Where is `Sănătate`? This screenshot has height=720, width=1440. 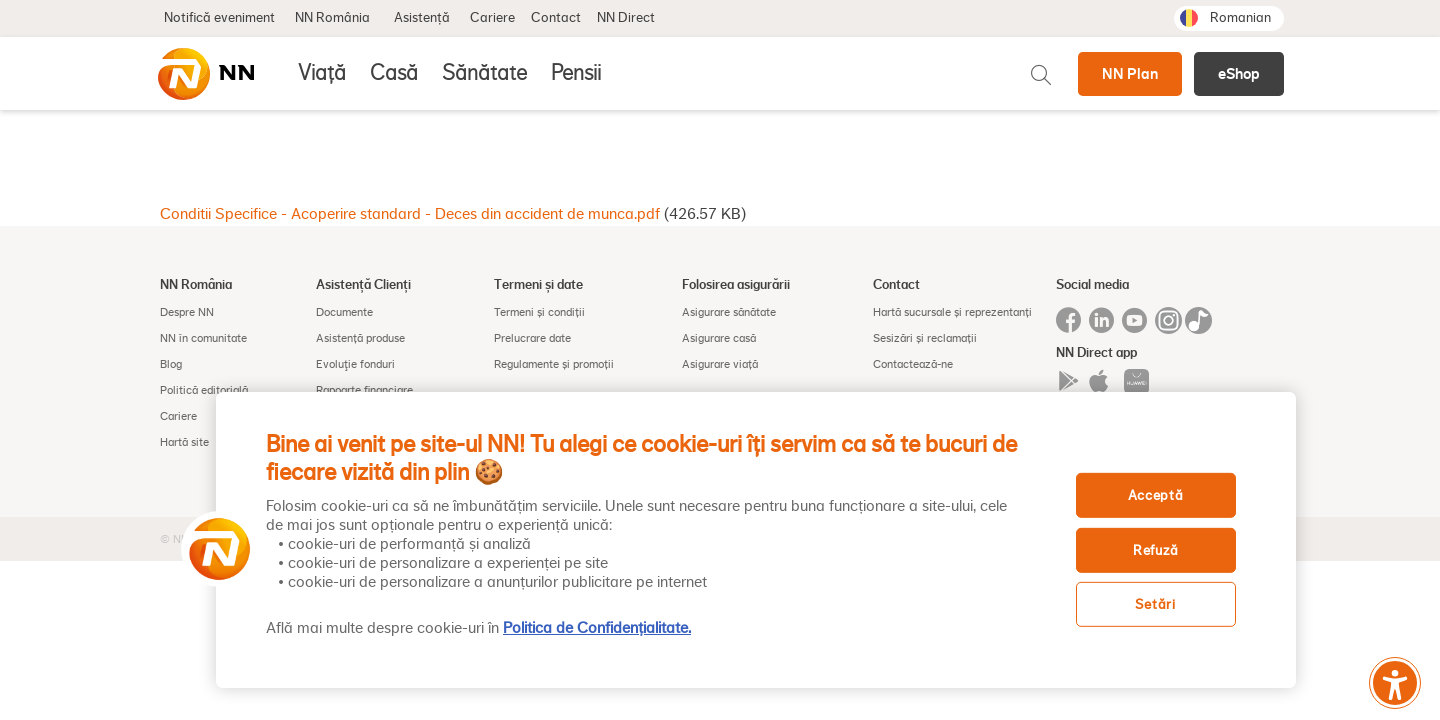 Sănătate is located at coordinates (484, 73).